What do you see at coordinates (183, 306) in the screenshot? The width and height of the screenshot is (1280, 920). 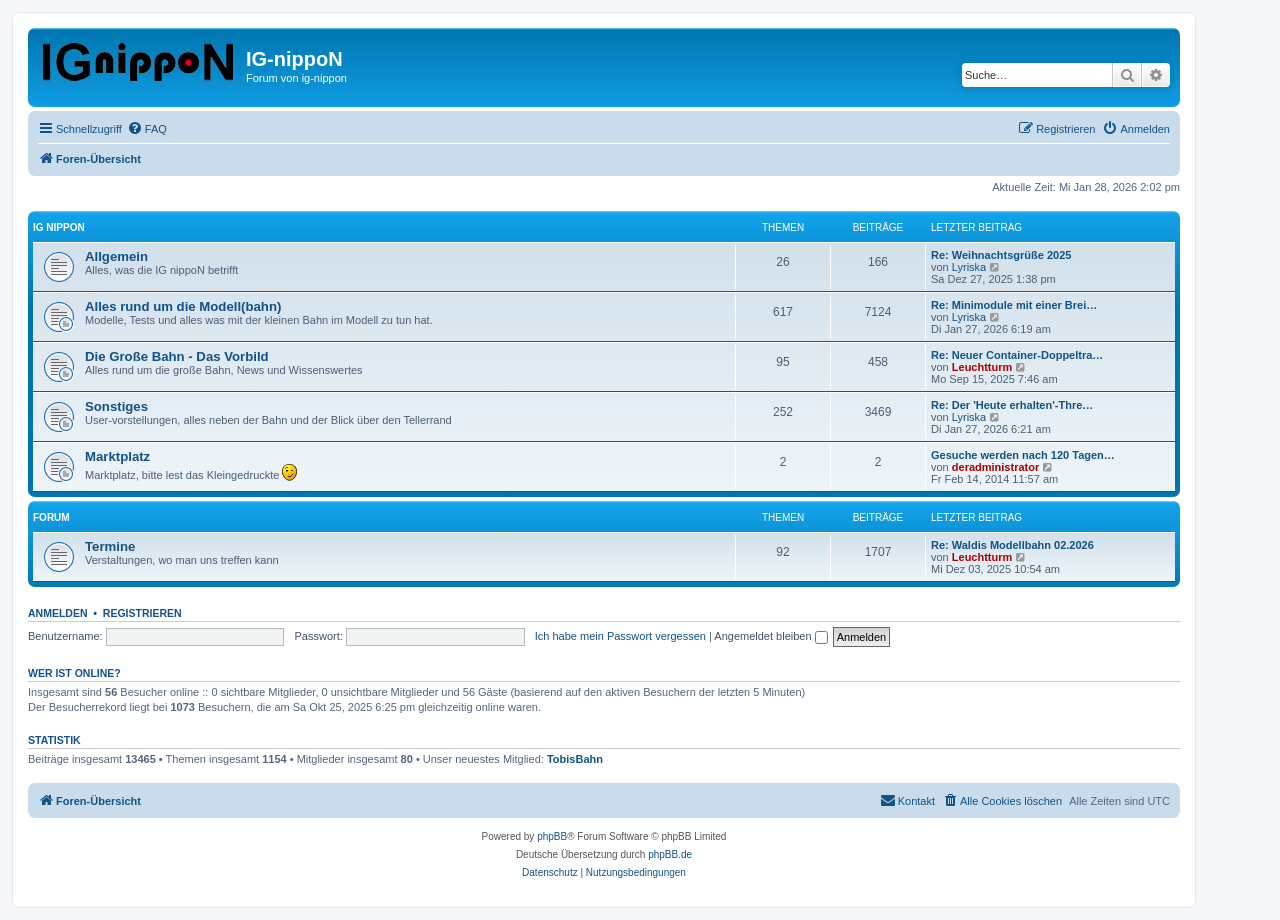 I see `Alles rund um die Modell(bahn)` at bounding box center [183, 306].